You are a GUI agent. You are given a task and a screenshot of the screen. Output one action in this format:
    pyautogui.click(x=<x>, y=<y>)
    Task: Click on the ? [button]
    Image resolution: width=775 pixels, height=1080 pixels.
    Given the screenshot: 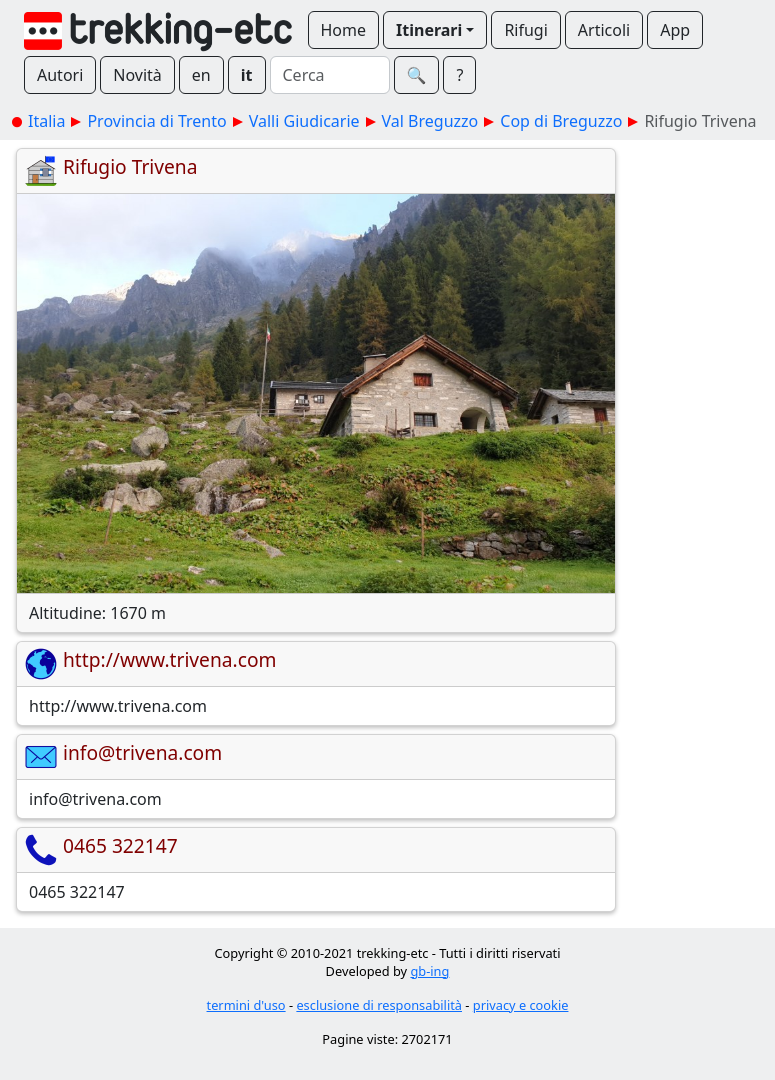 What is the action you would take?
    pyautogui.click(x=459, y=75)
    